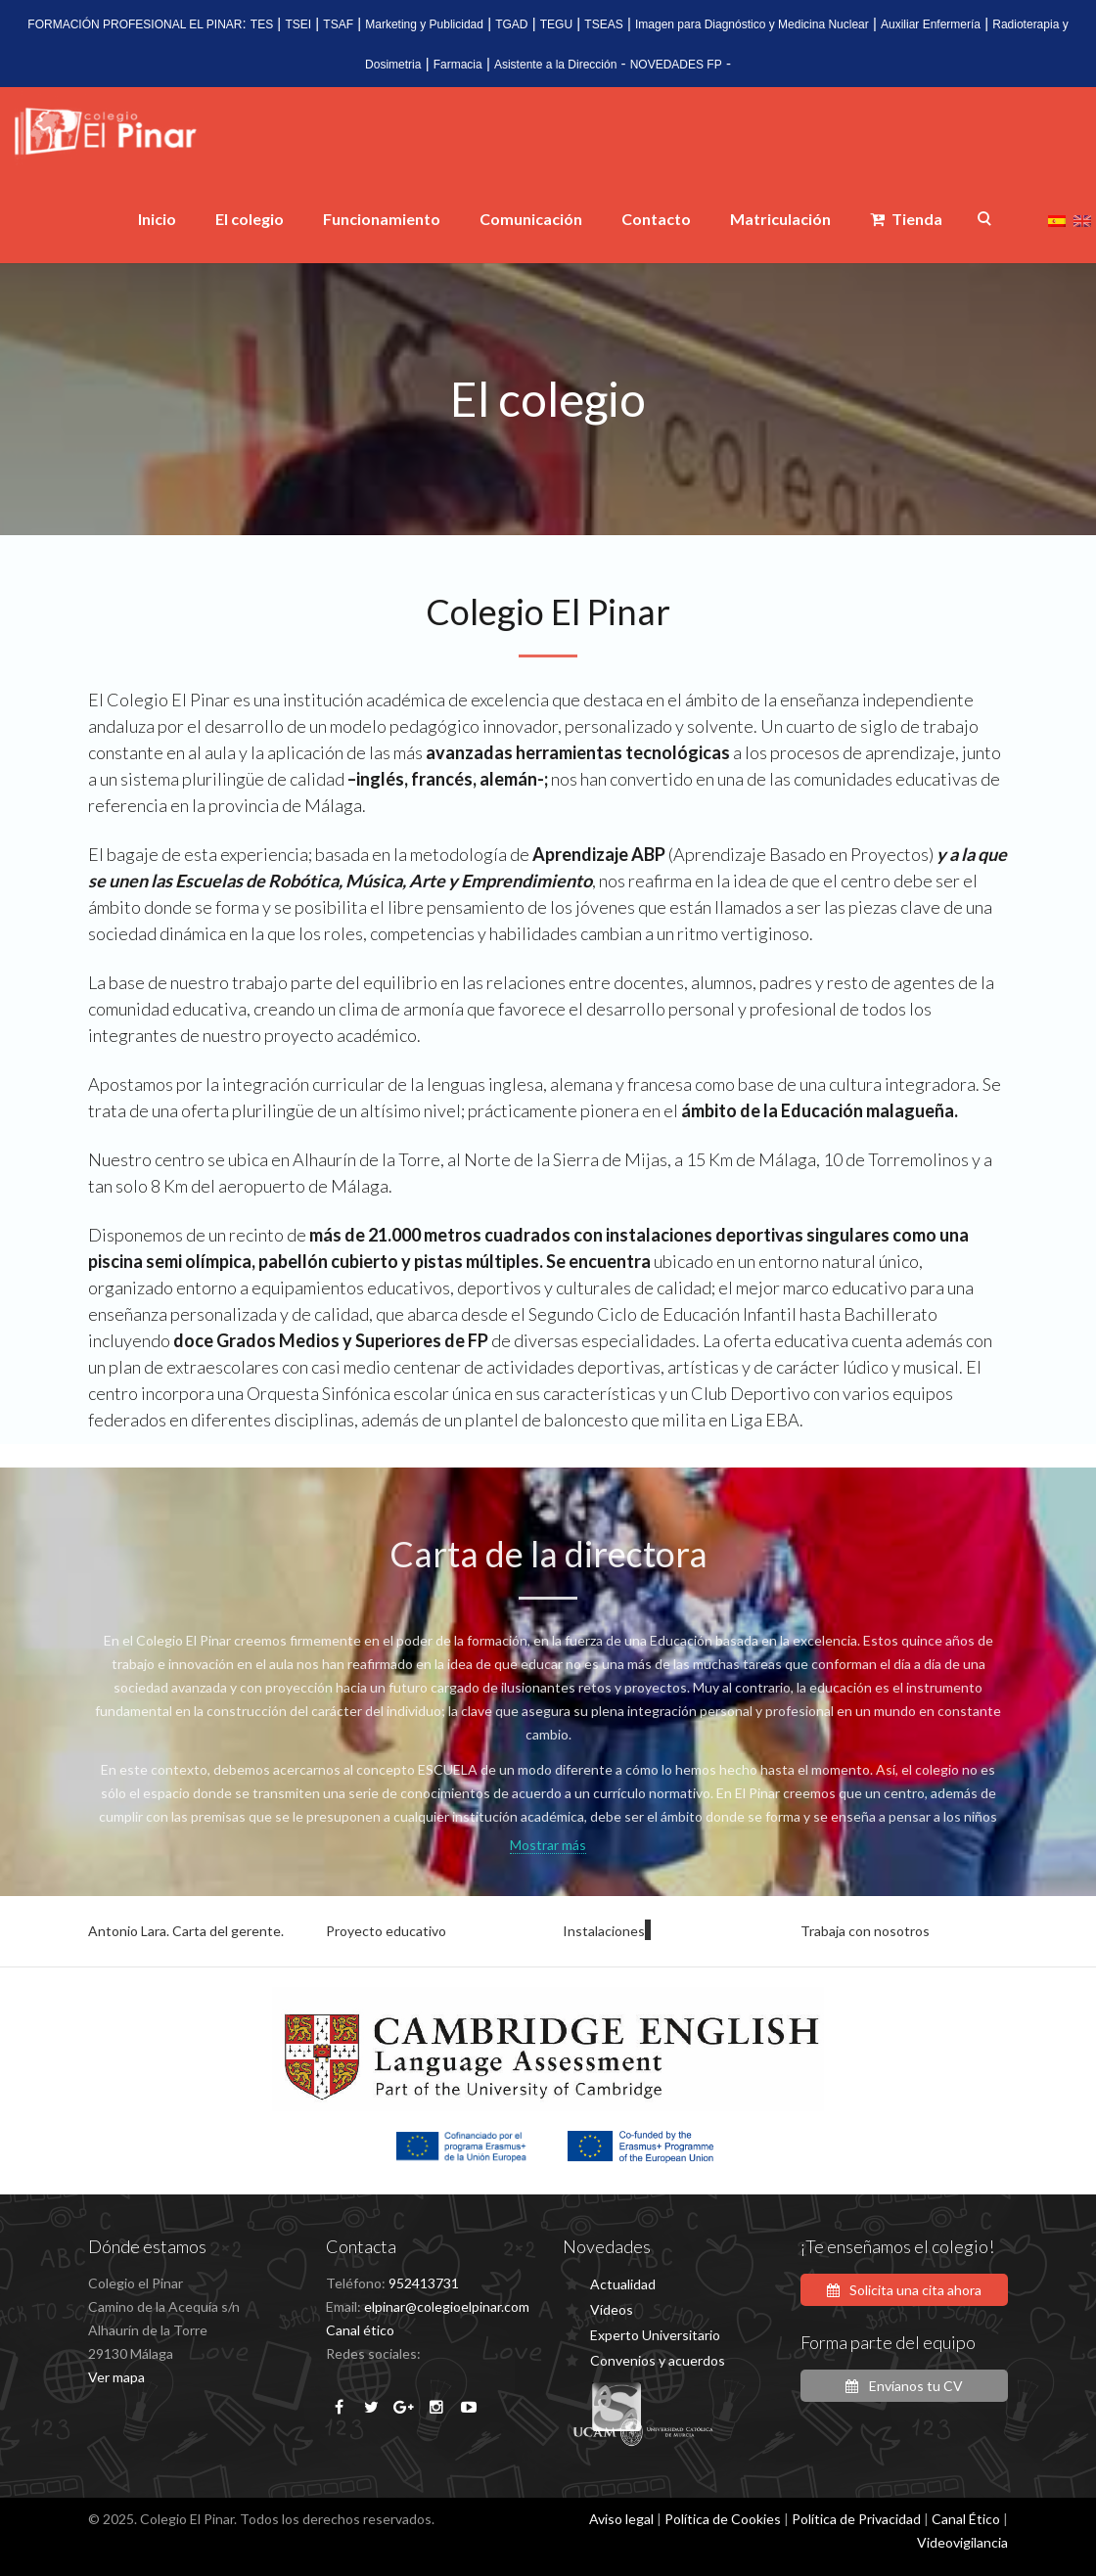  I want to click on Comunicación, so click(531, 218).